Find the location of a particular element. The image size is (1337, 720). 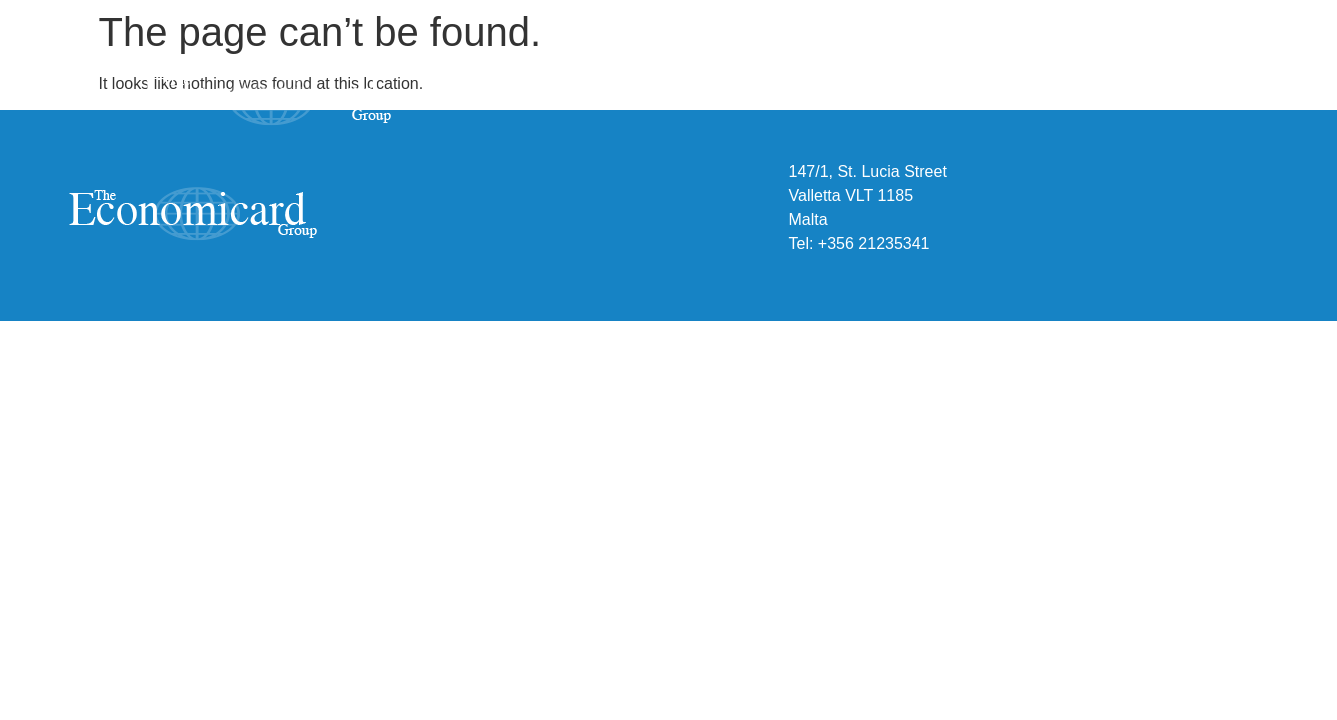

About is located at coordinates (839, 100).